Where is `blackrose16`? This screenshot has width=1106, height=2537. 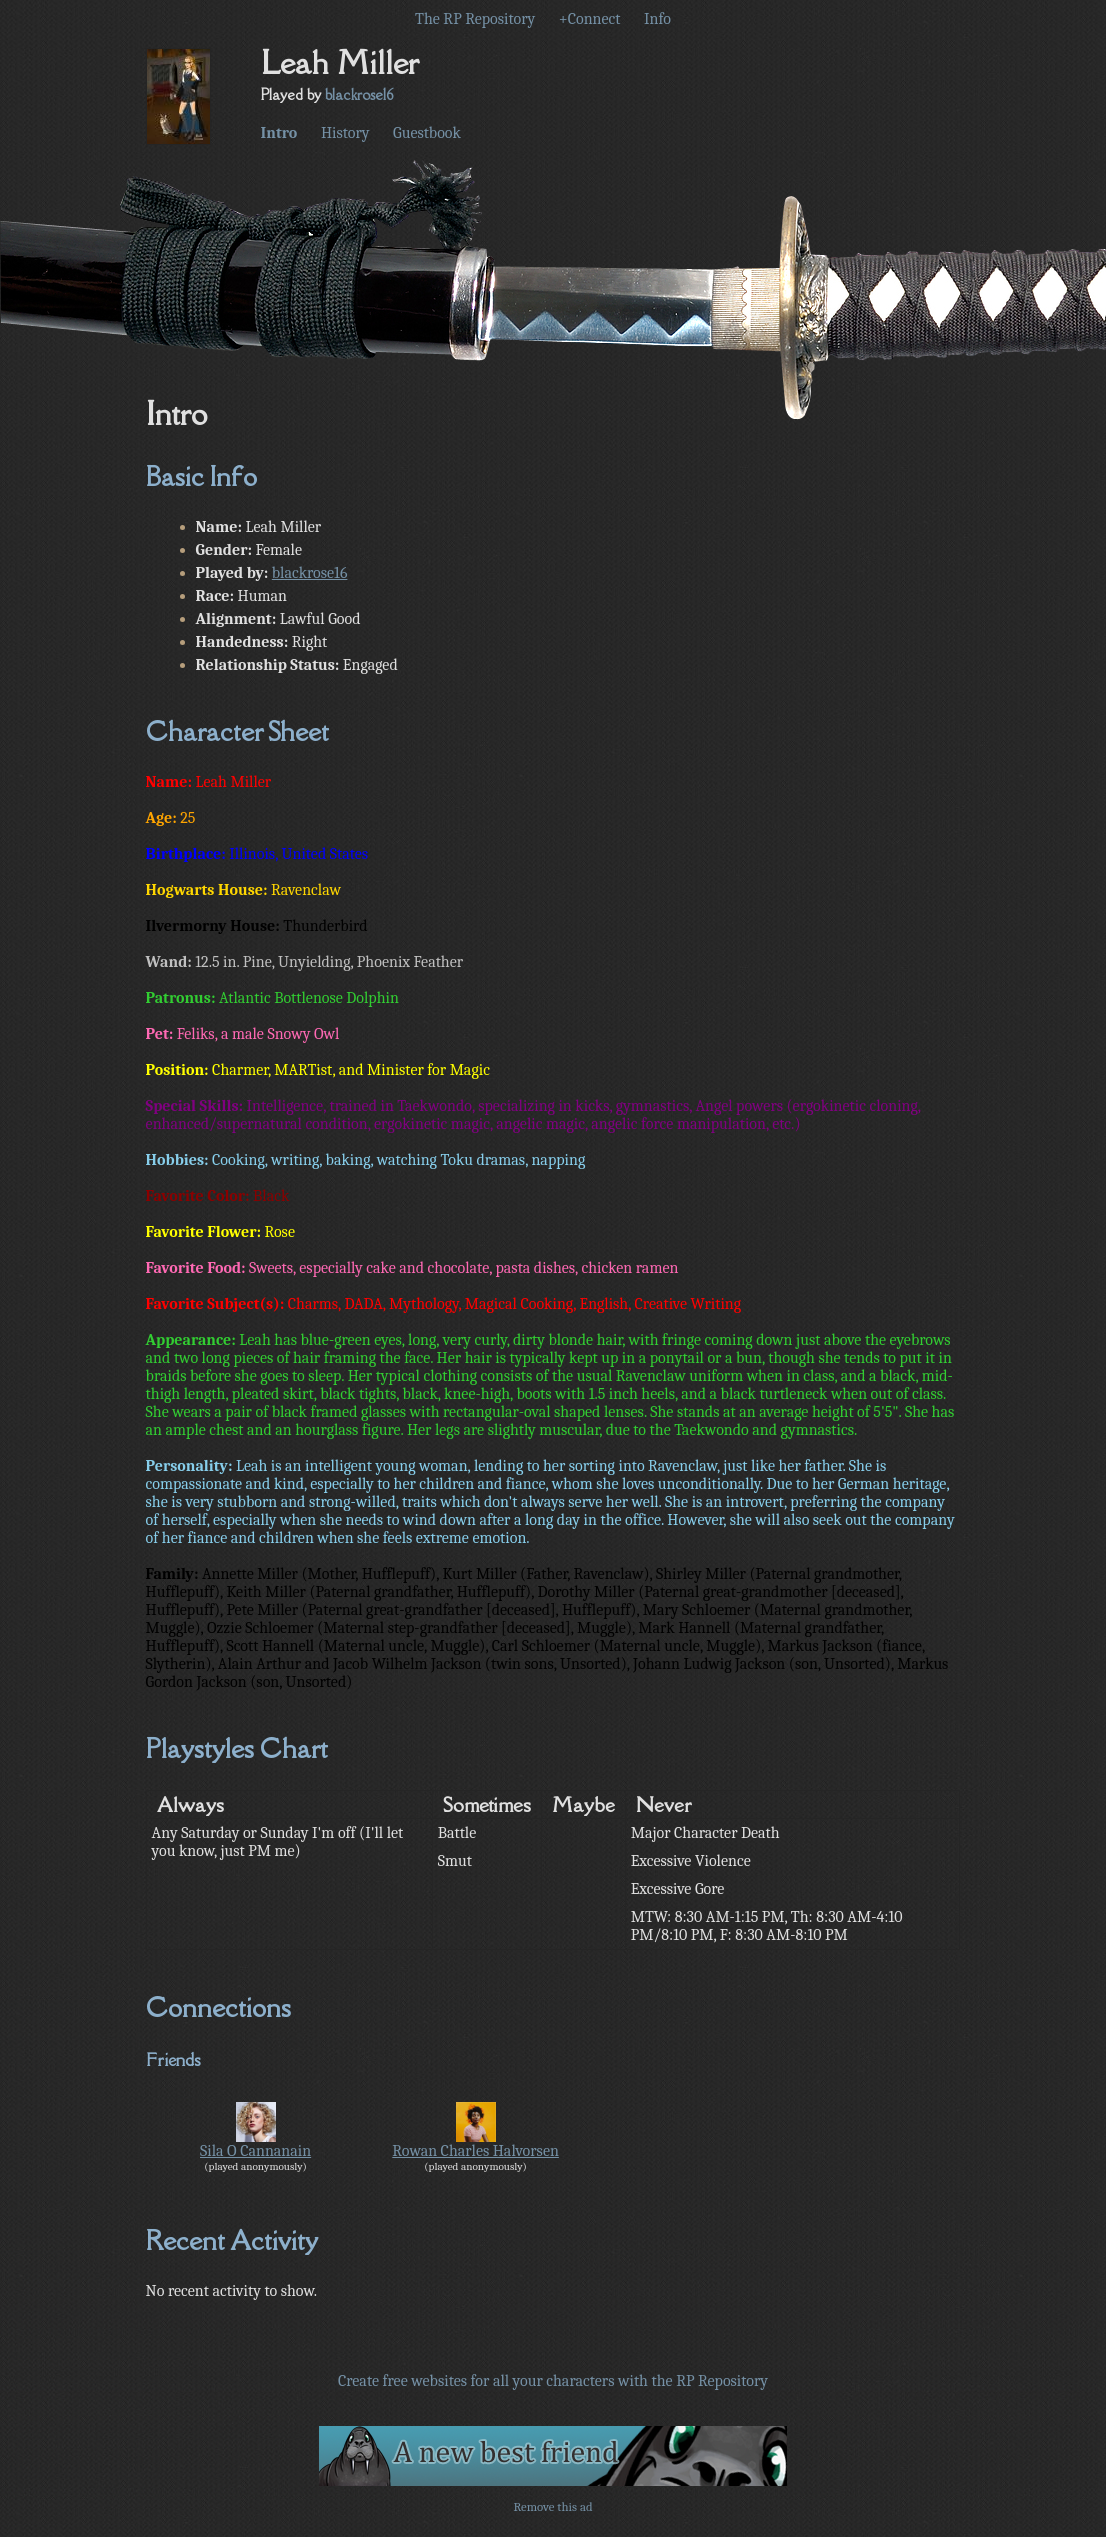
blackrose16 is located at coordinates (359, 94).